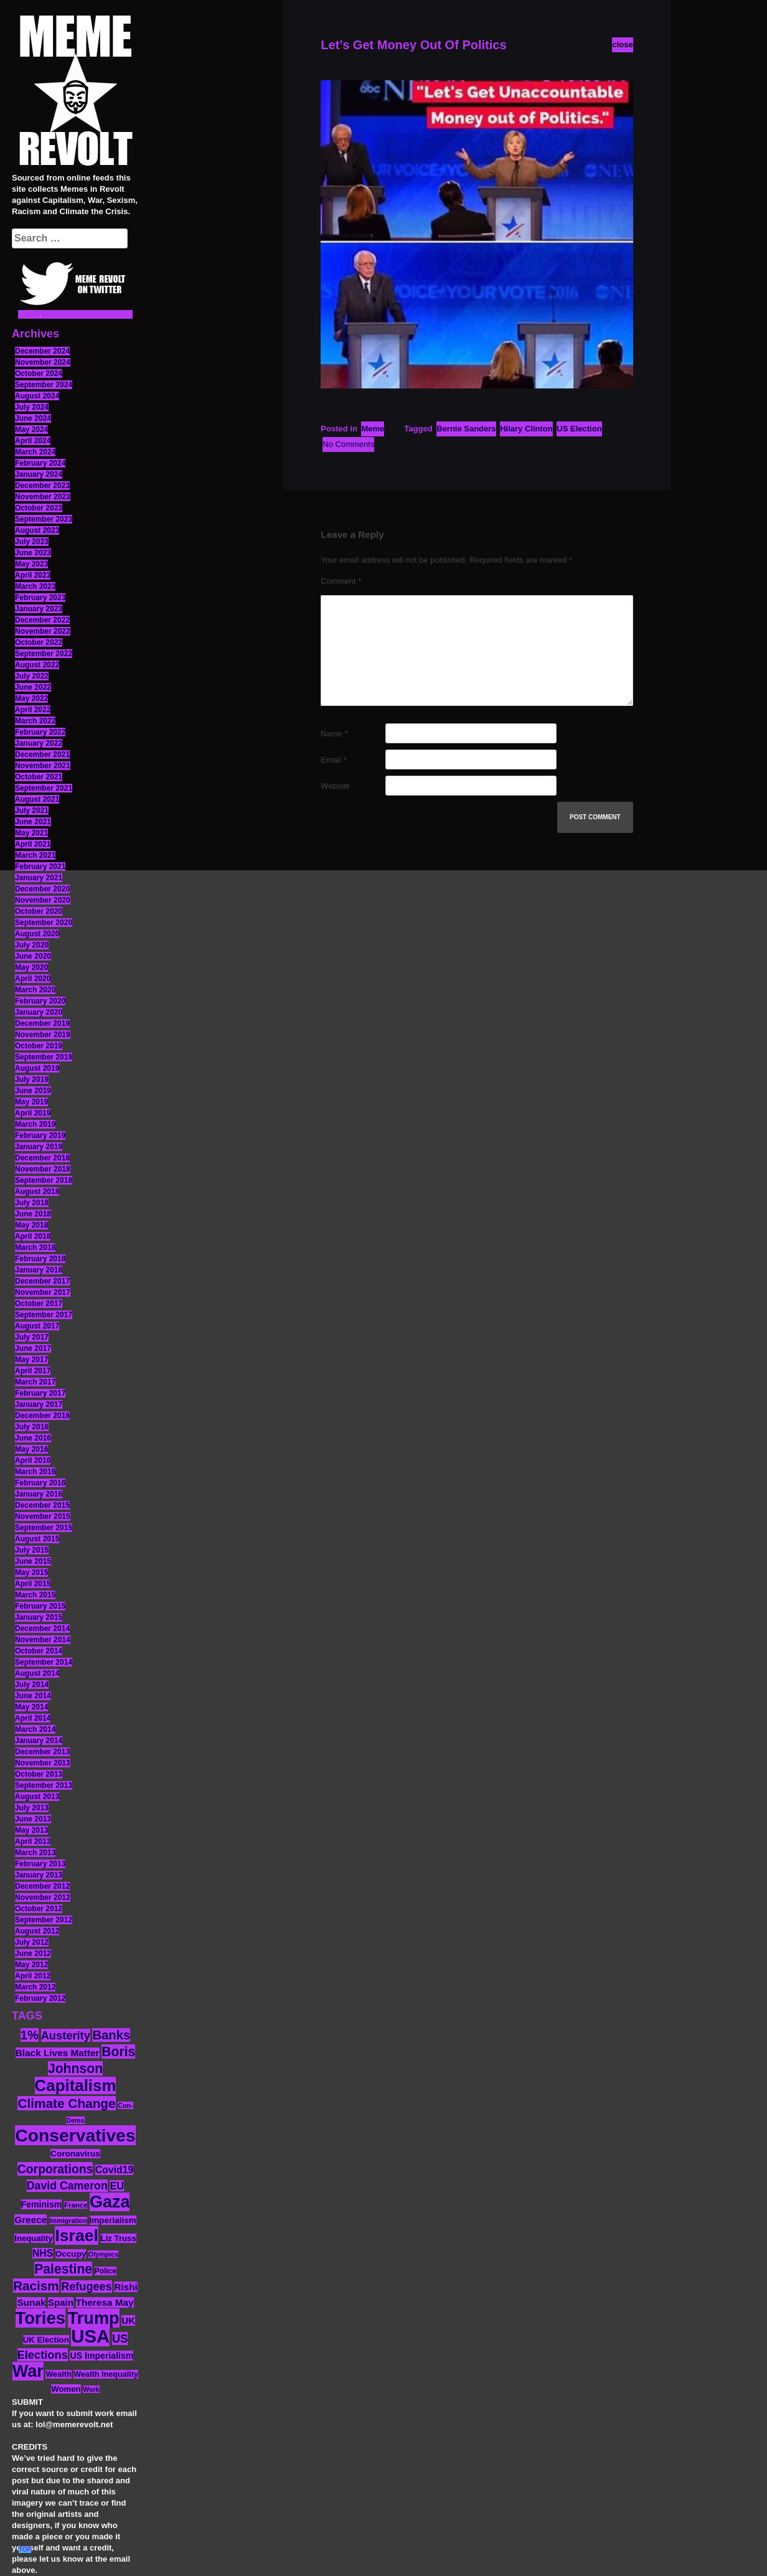 The image size is (767, 2576). I want to click on April 2023, so click(32, 575).